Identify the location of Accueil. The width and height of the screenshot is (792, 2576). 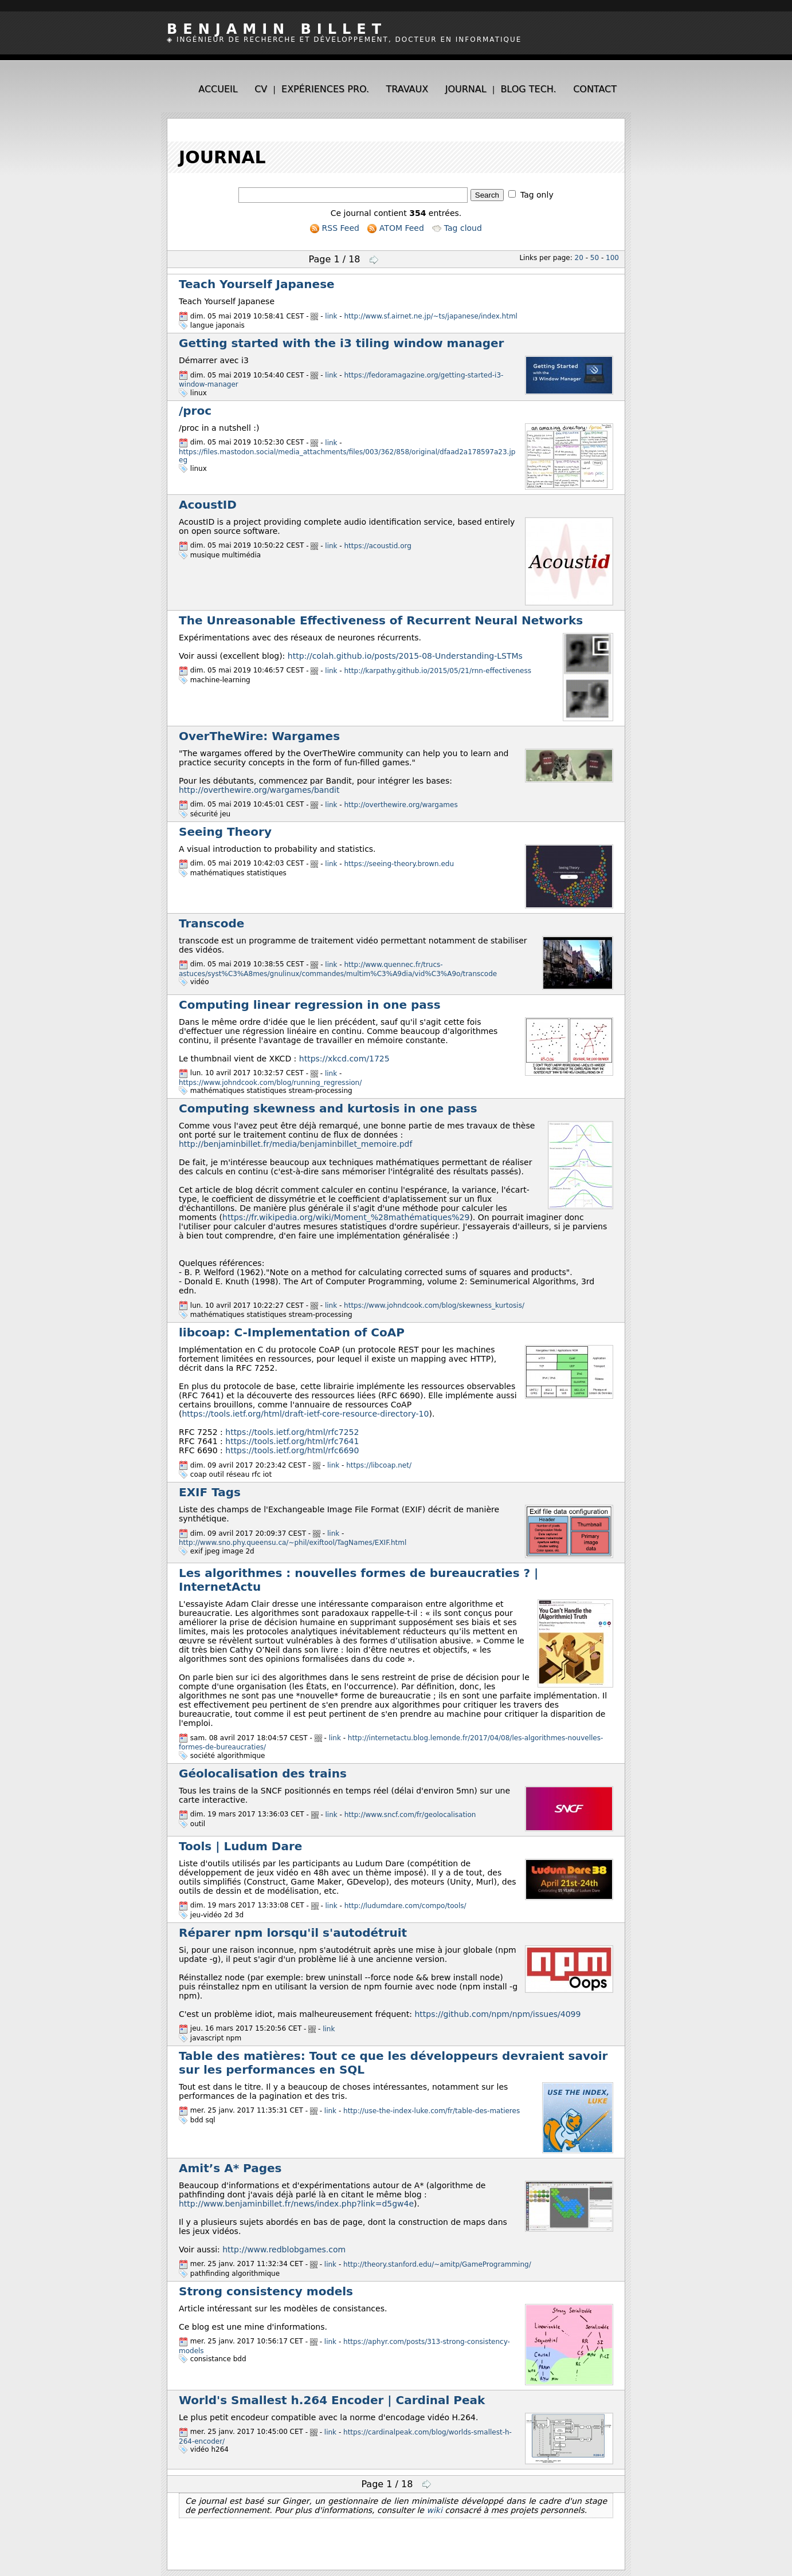
(217, 89).